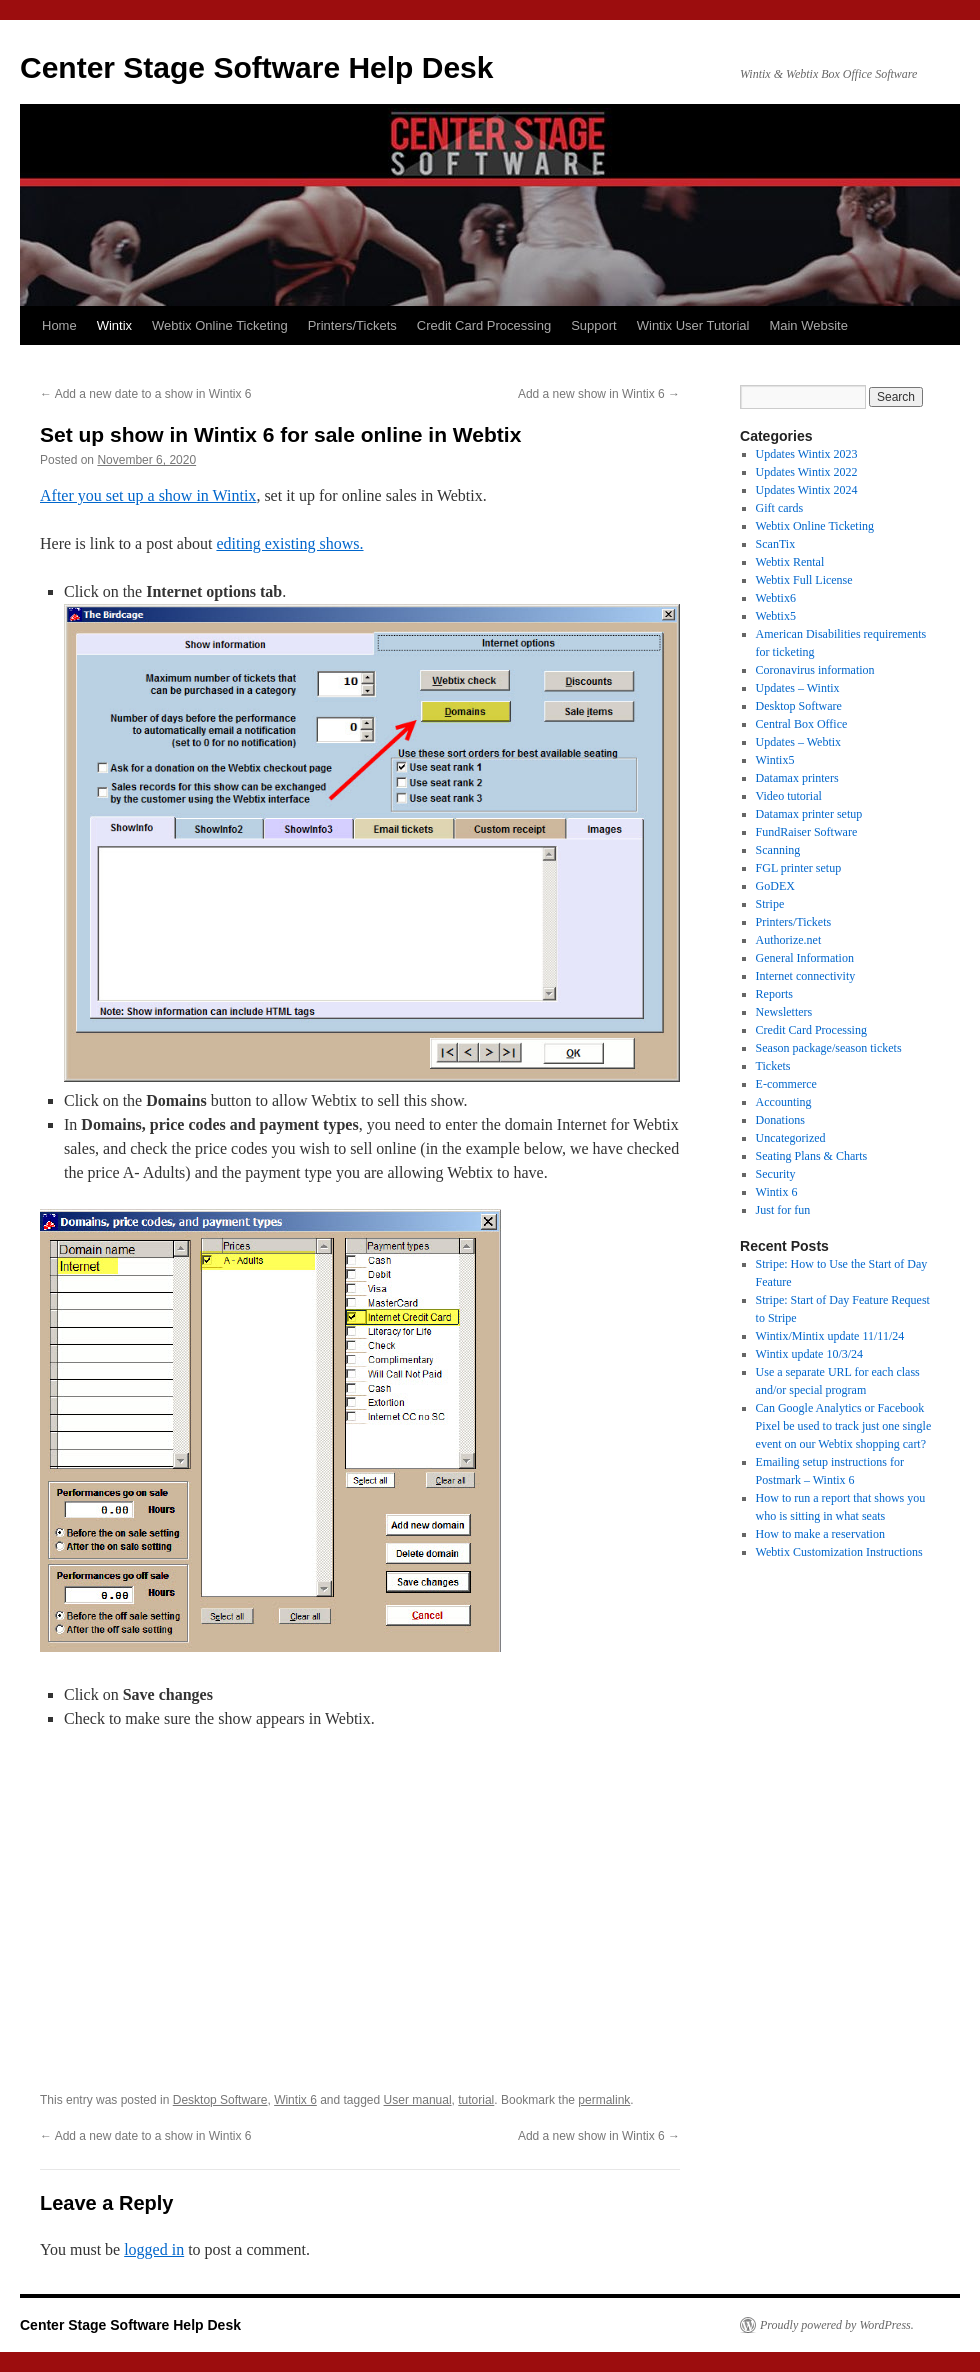  What do you see at coordinates (295, 2100) in the screenshot?
I see `Wintix 6` at bounding box center [295, 2100].